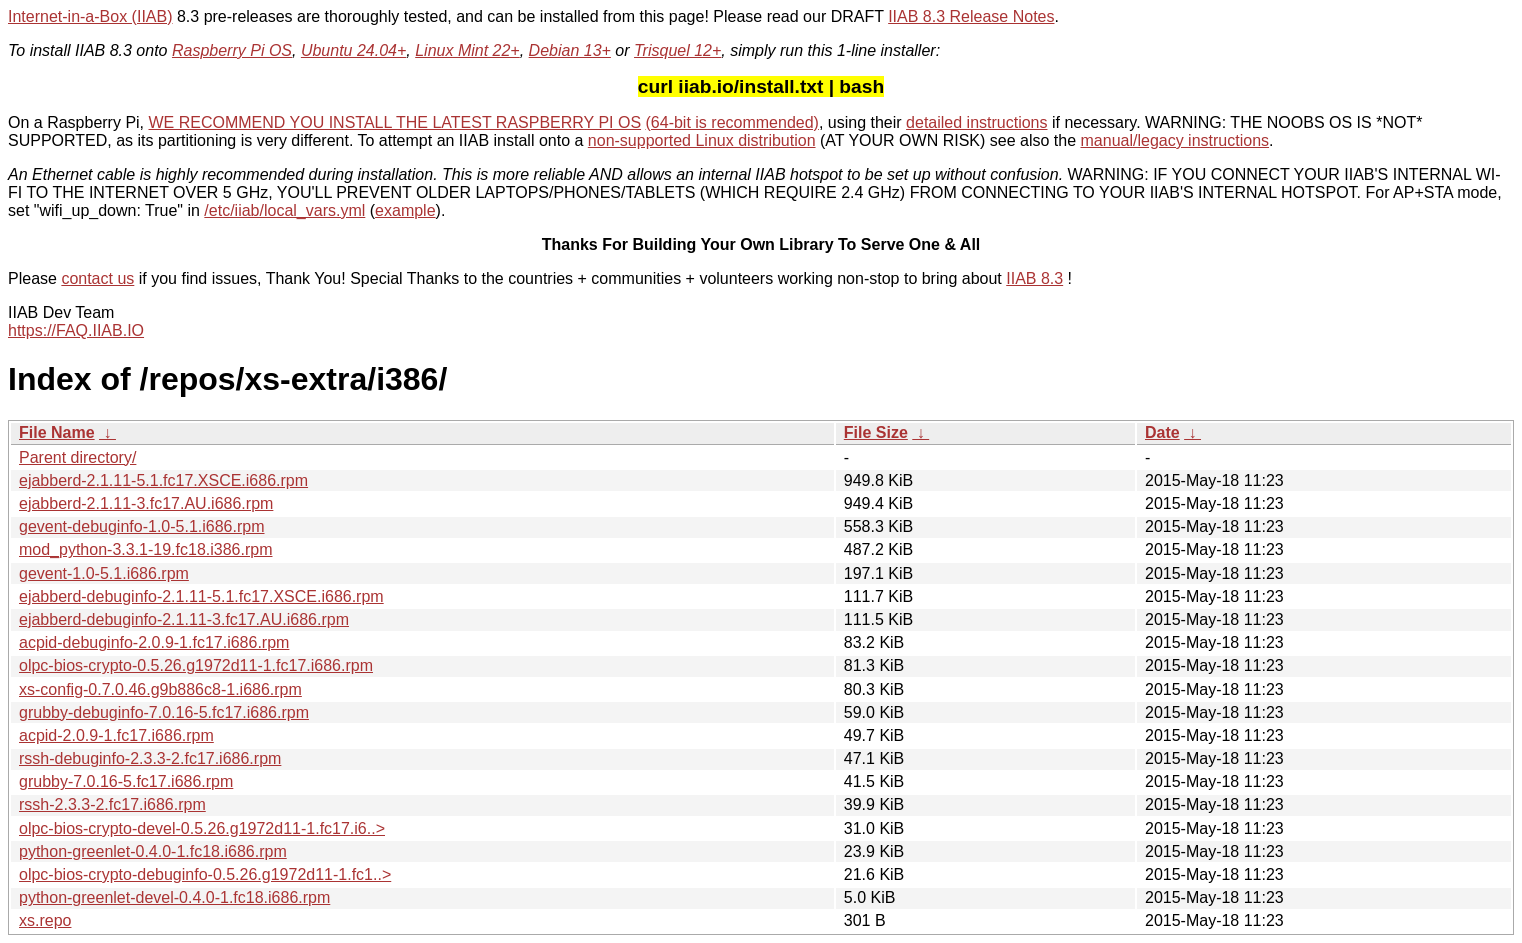  I want to click on gevent-debuginfo-1.0-5.1.i686.rpm, so click(142, 526).